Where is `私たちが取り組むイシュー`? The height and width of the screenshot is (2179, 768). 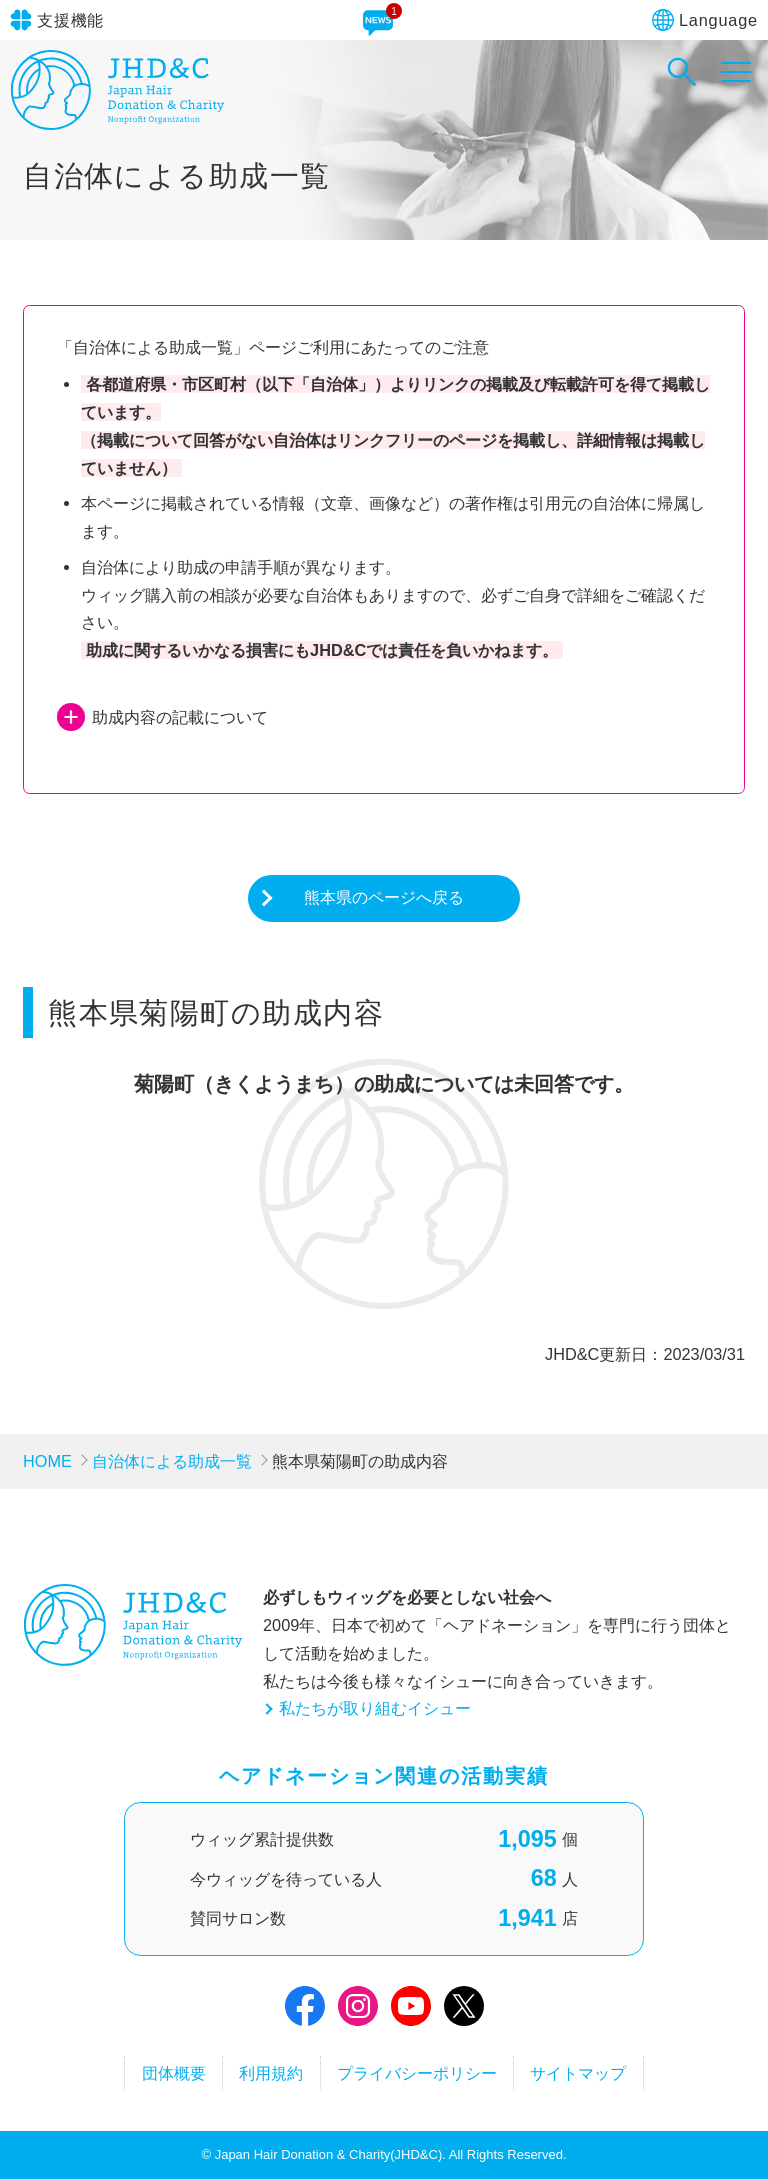 私たちが取り組むイシュー is located at coordinates (375, 1708).